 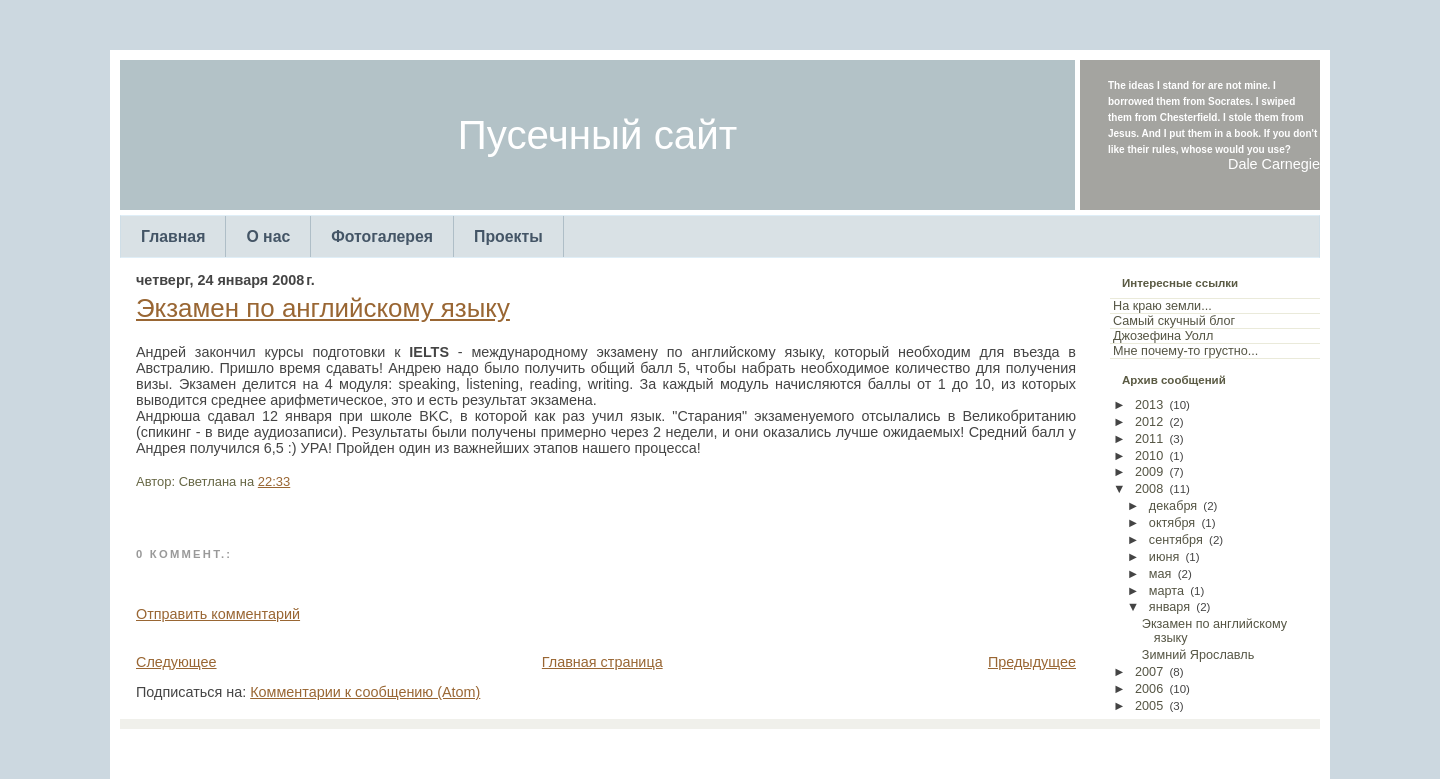 What do you see at coordinates (685, 749) in the screenshot?
I see `TemplatesForYou` at bounding box center [685, 749].